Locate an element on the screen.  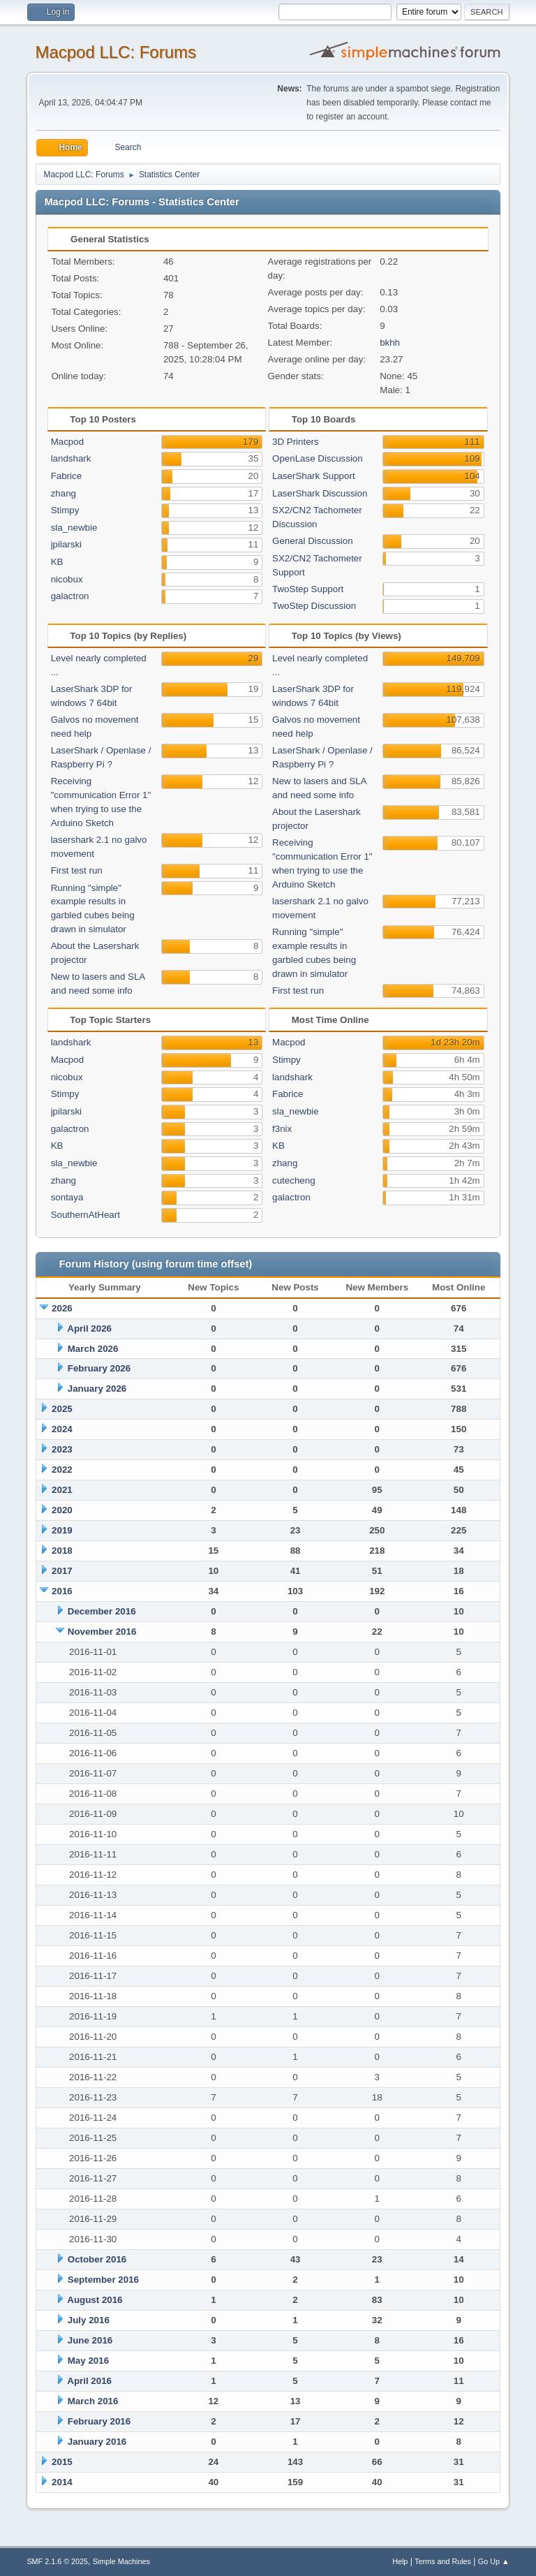
KB is located at coordinates (57, 562).